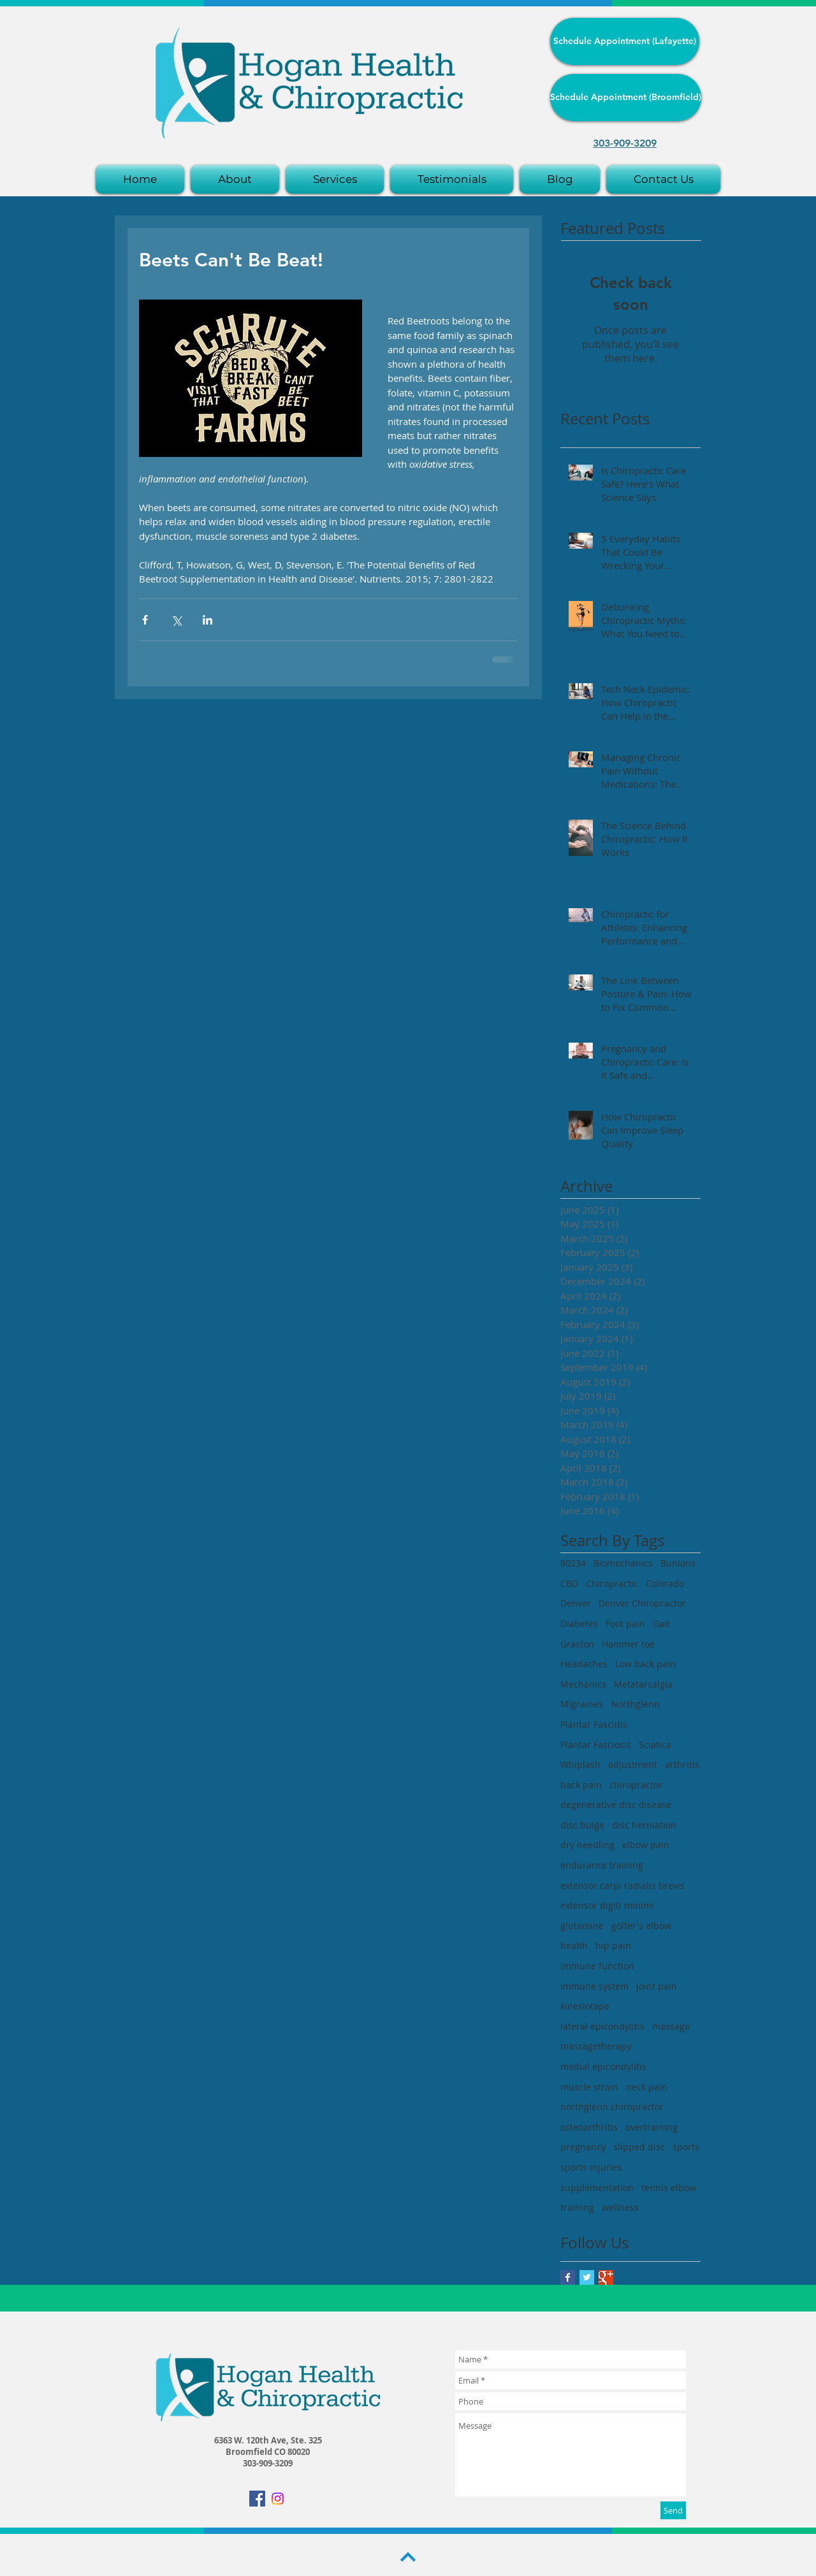  What do you see at coordinates (639, 2147) in the screenshot?
I see `slipped disc` at bounding box center [639, 2147].